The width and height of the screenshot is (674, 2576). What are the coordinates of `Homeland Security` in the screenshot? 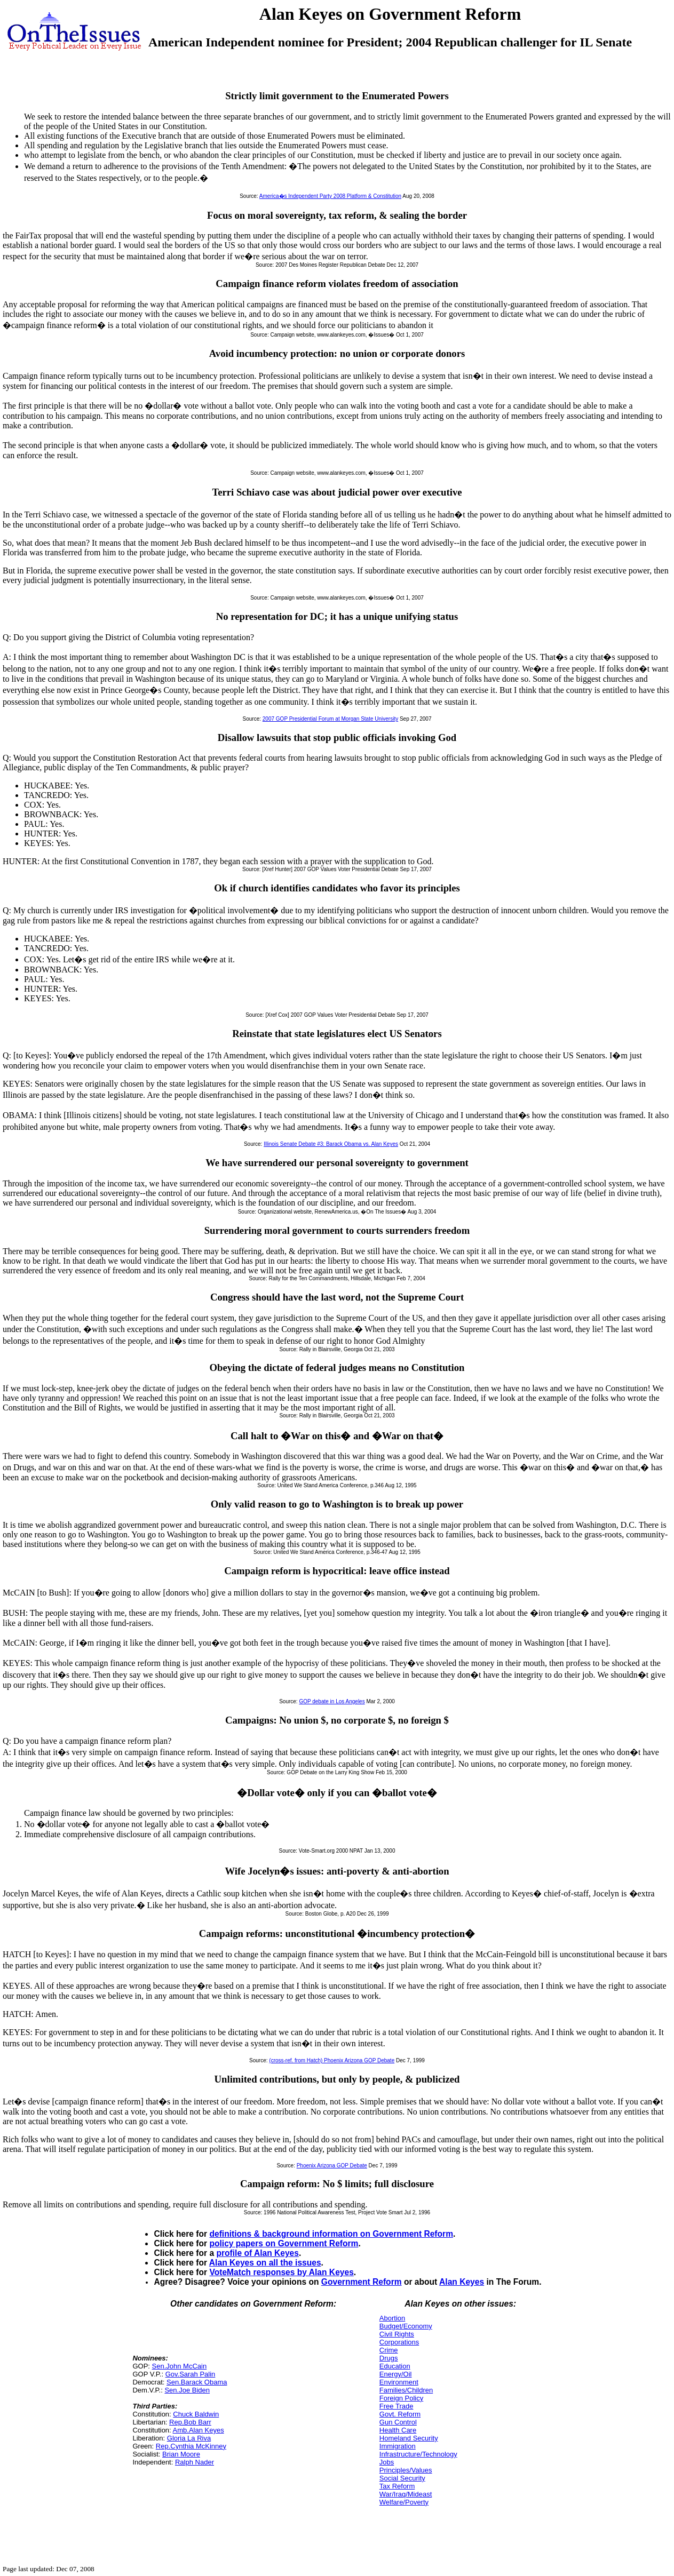 It's located at (408, 2438).